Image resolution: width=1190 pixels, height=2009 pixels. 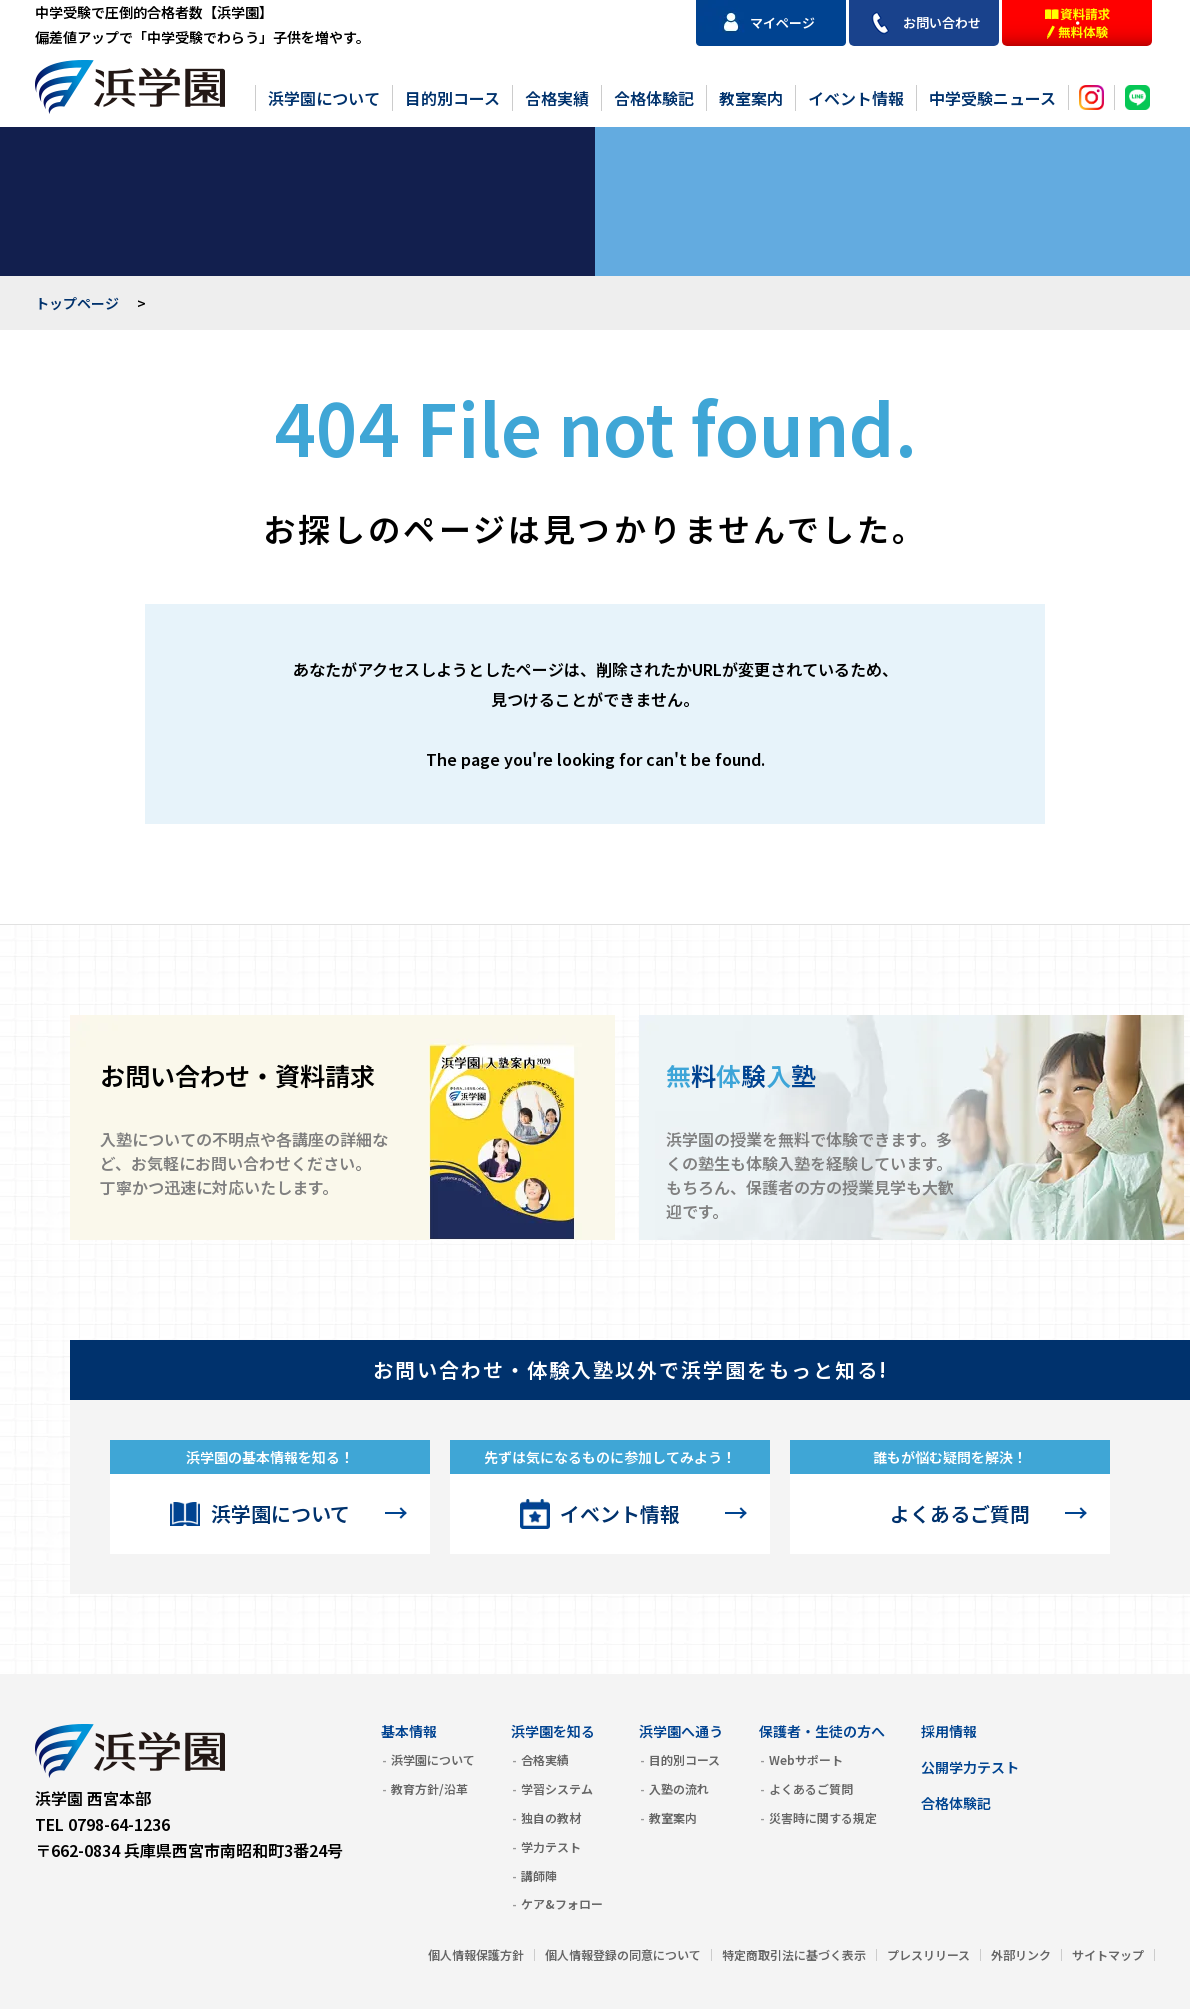 I want to click on 合格体験記, so click(x=654, y=98).